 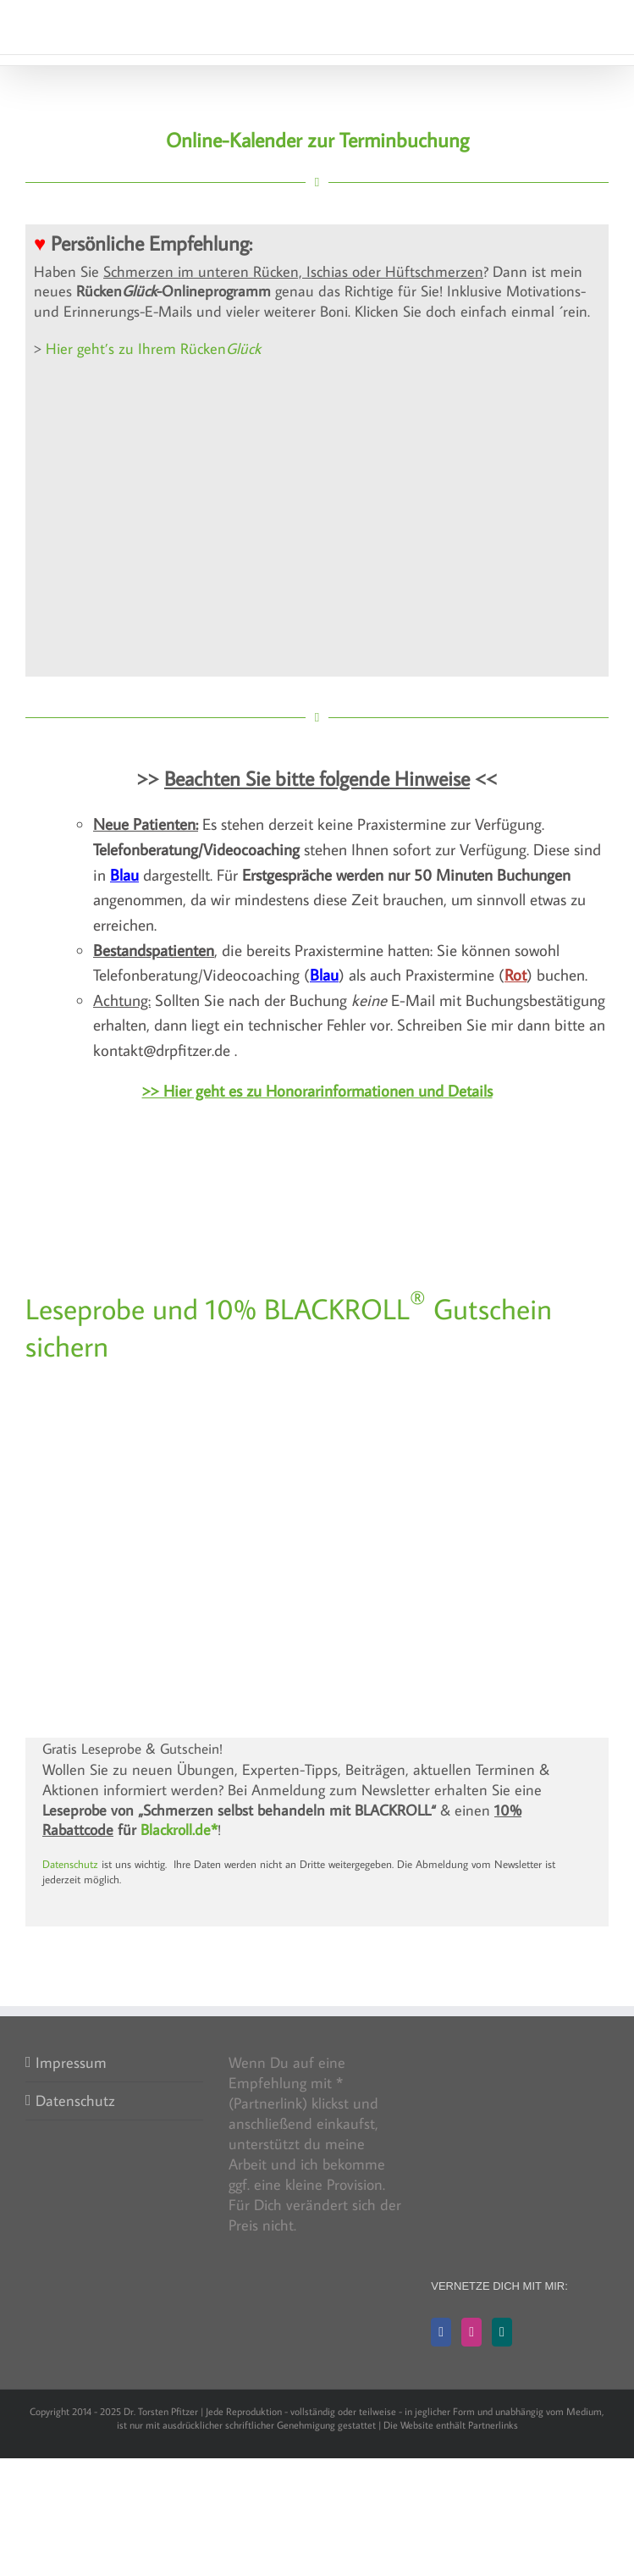 I want to click on [F942359F-FC0C-443D-A8E8-42B982BA8182_4_5005_c], so click(x=317, y=1389).